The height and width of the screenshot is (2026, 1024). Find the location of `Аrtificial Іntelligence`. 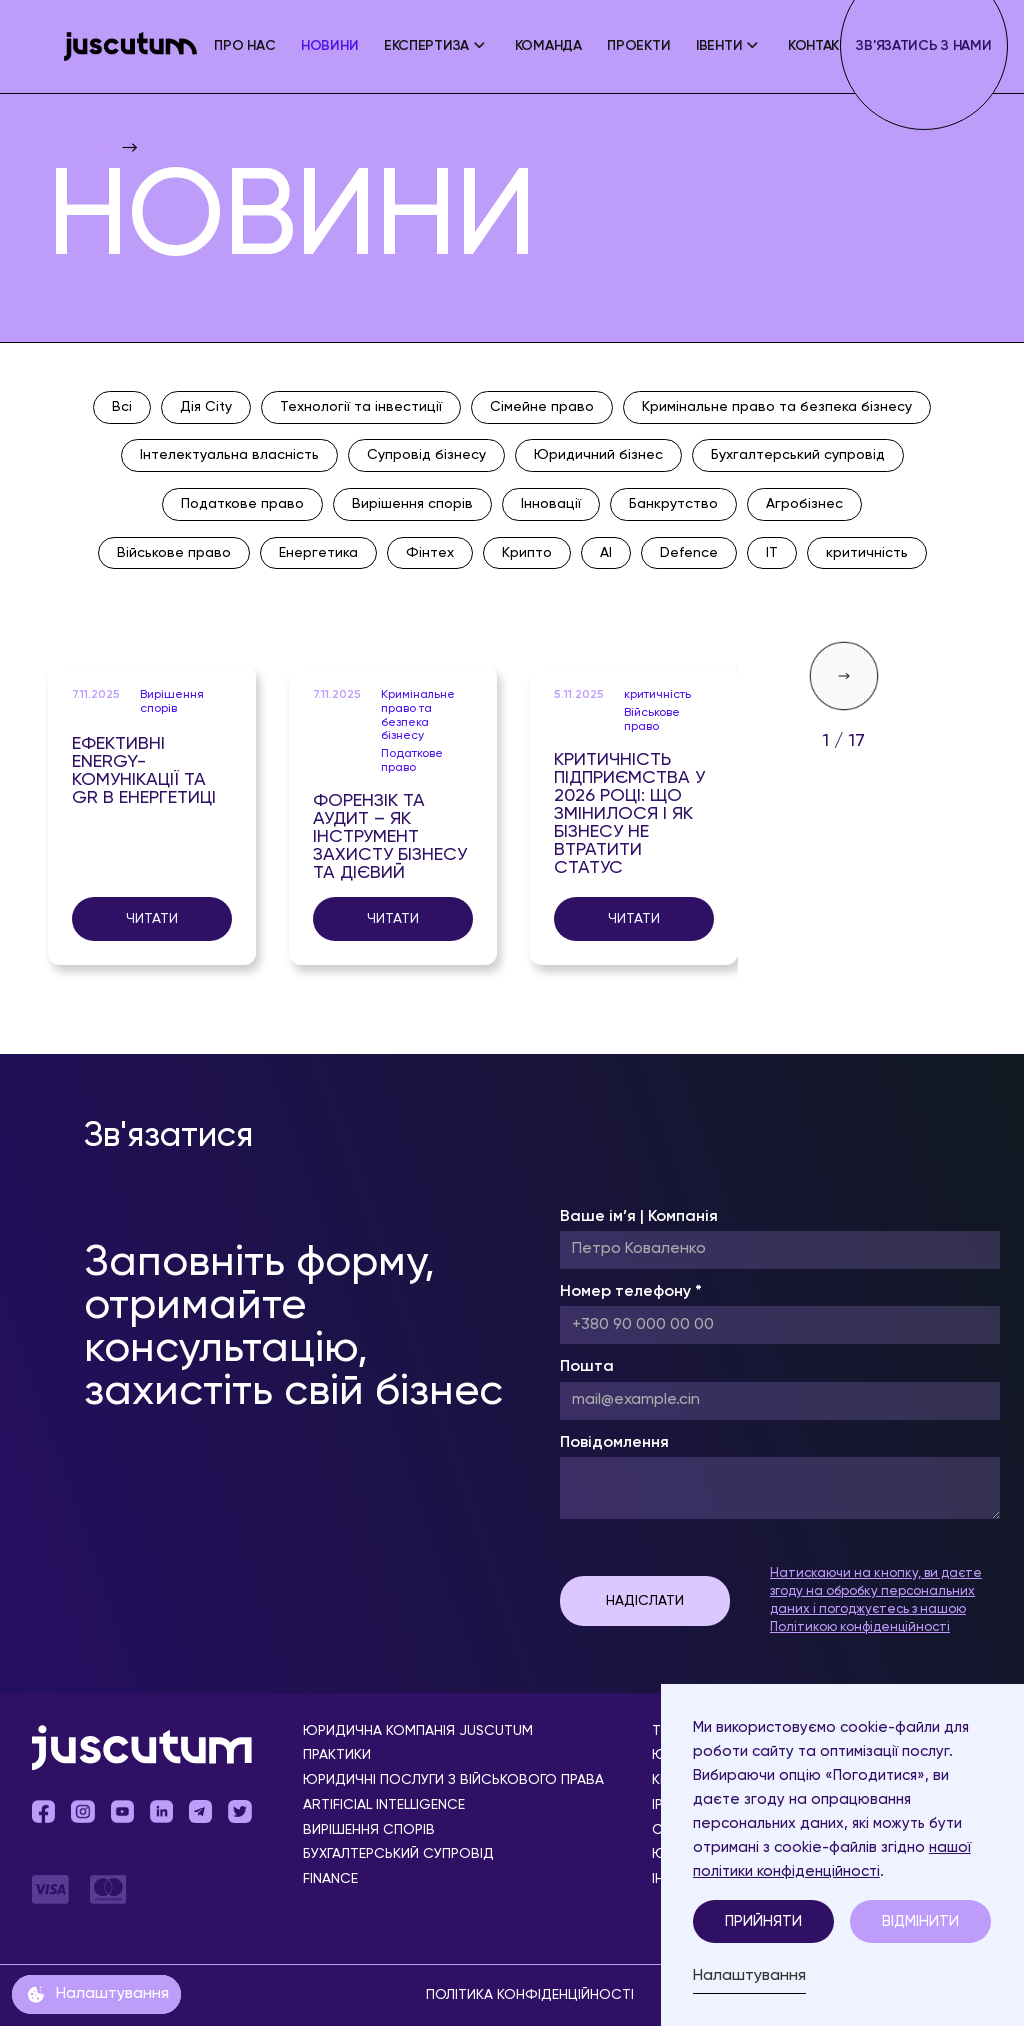

Аrtificial Іntelligence is located at coordinates (384, 1805).